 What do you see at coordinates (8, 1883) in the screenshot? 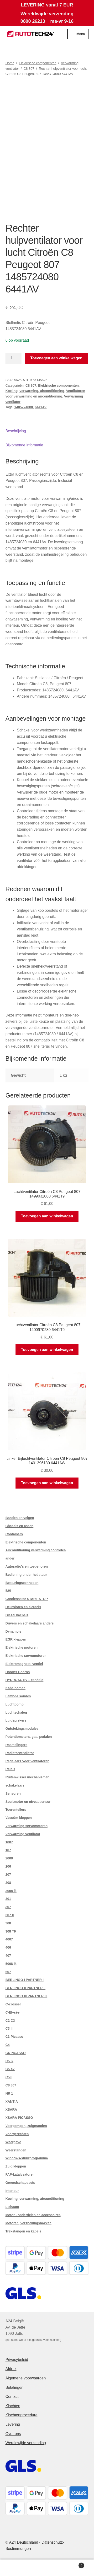
I see `208` at bounding box center [8, 1883].